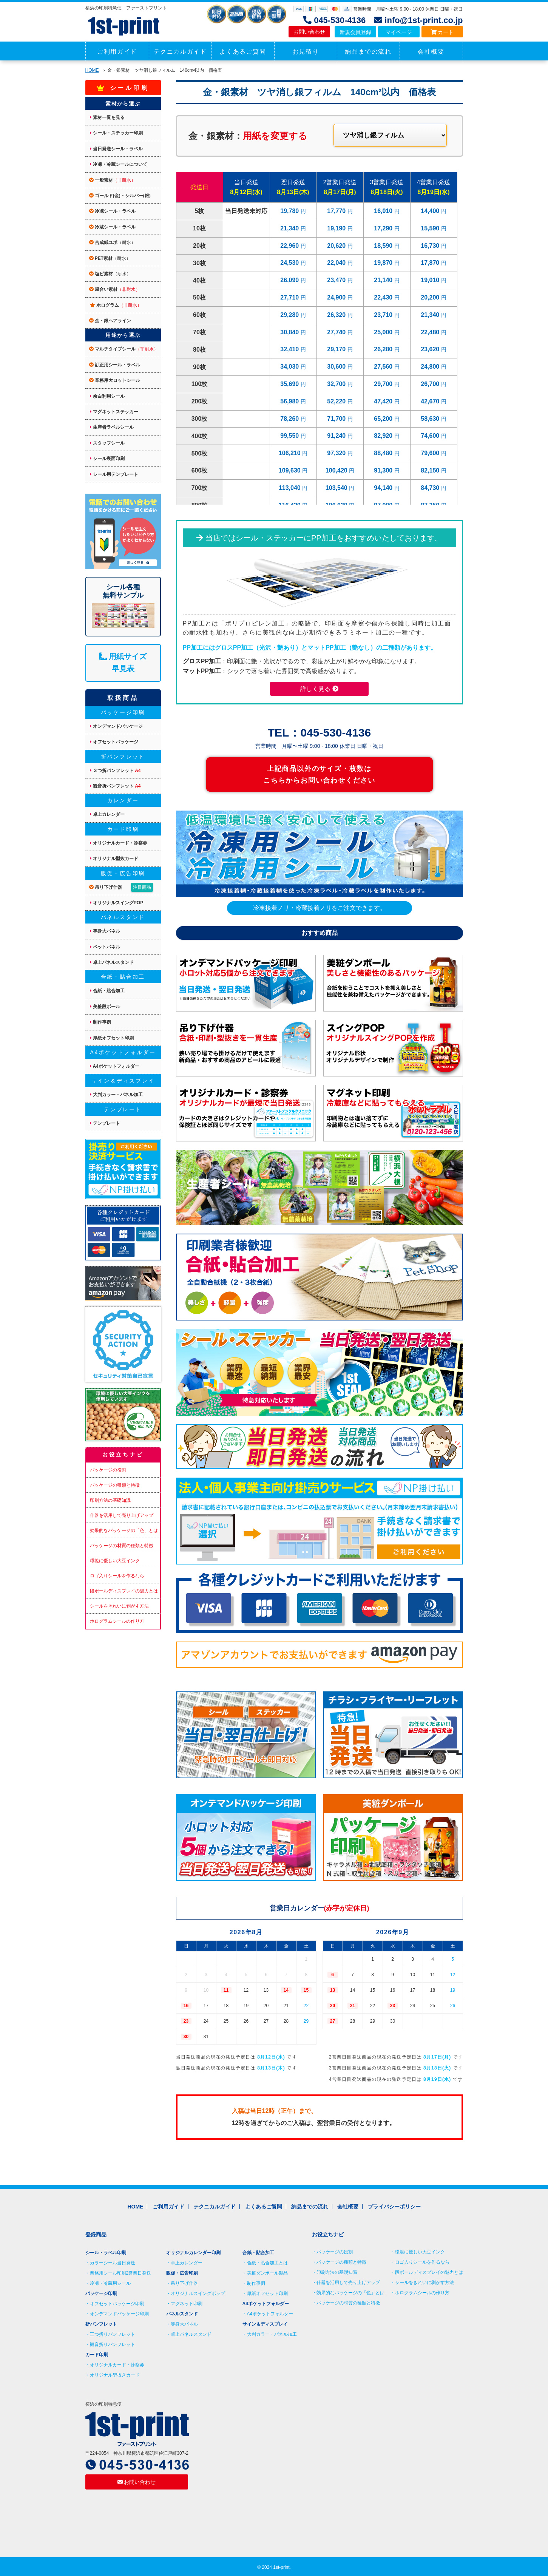 The height and width of the screenshot is (2576, 548). What do you see at coordinates (118, 843) in the screenshot?
I see `オリジナルカード・診察券` at bounding box center [118, 843].